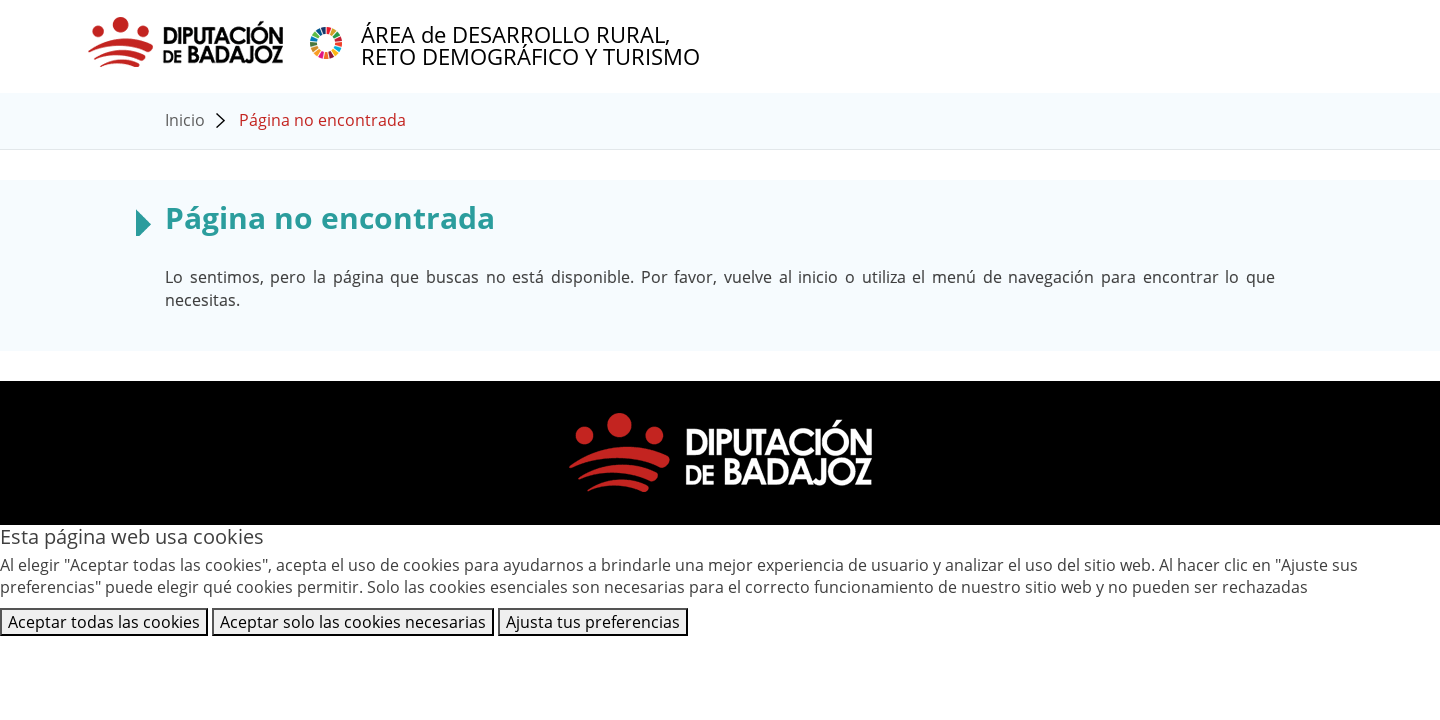  Describe the element at coordinates (593, 622) in the screenshot. I see `Ajusta tus preferencias` at that location.